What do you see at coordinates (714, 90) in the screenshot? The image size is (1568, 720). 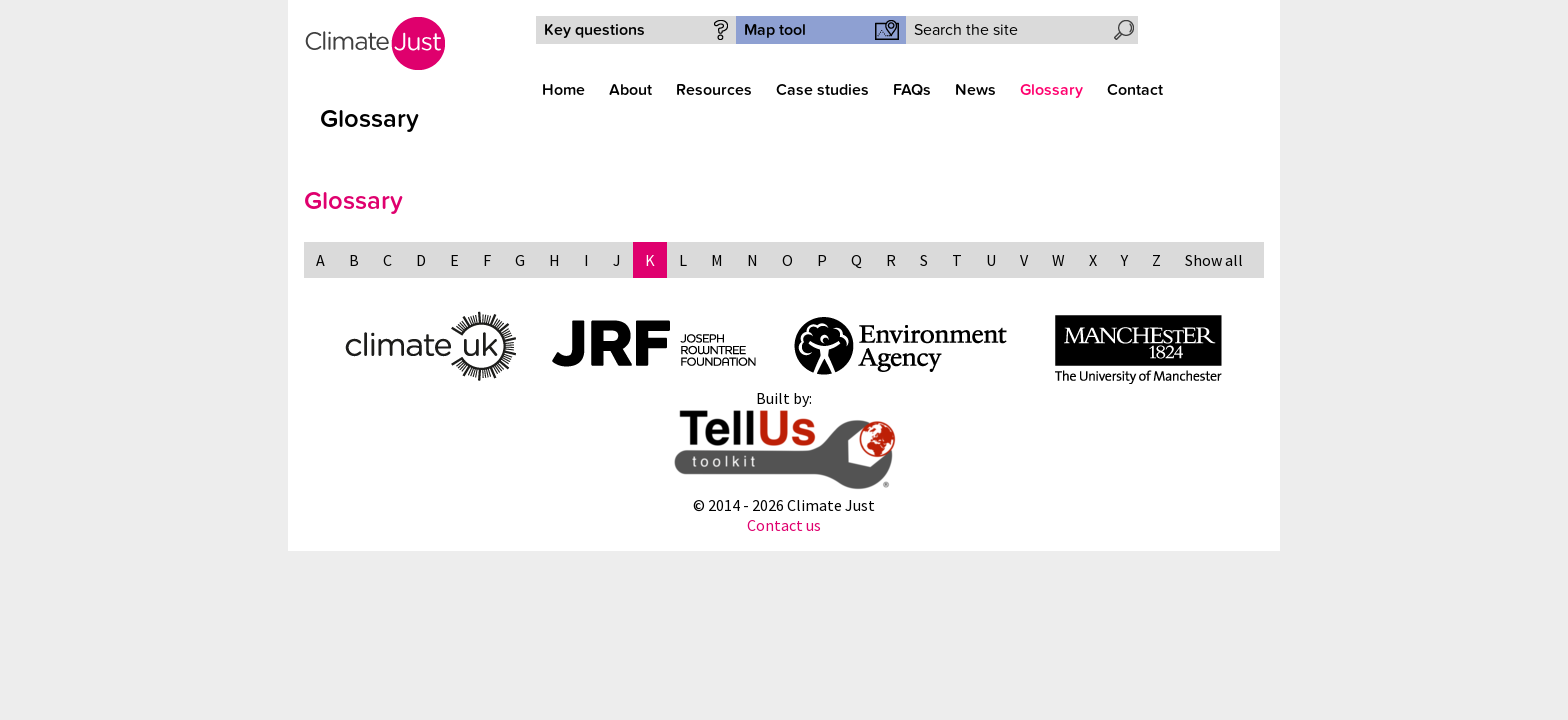 I see `Resources` at bounding box center [714, 90].